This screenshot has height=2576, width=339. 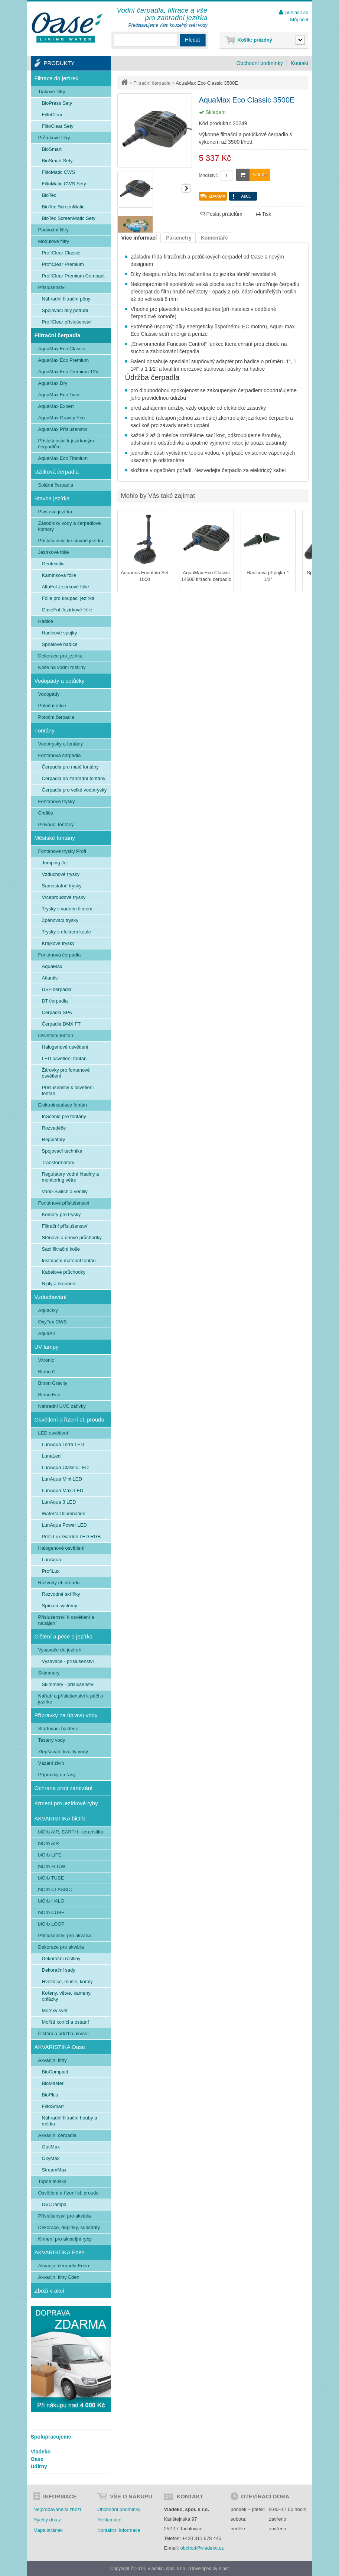 I want to click on BioTec ScreenMatic Sety, so click(x=69, y=218).